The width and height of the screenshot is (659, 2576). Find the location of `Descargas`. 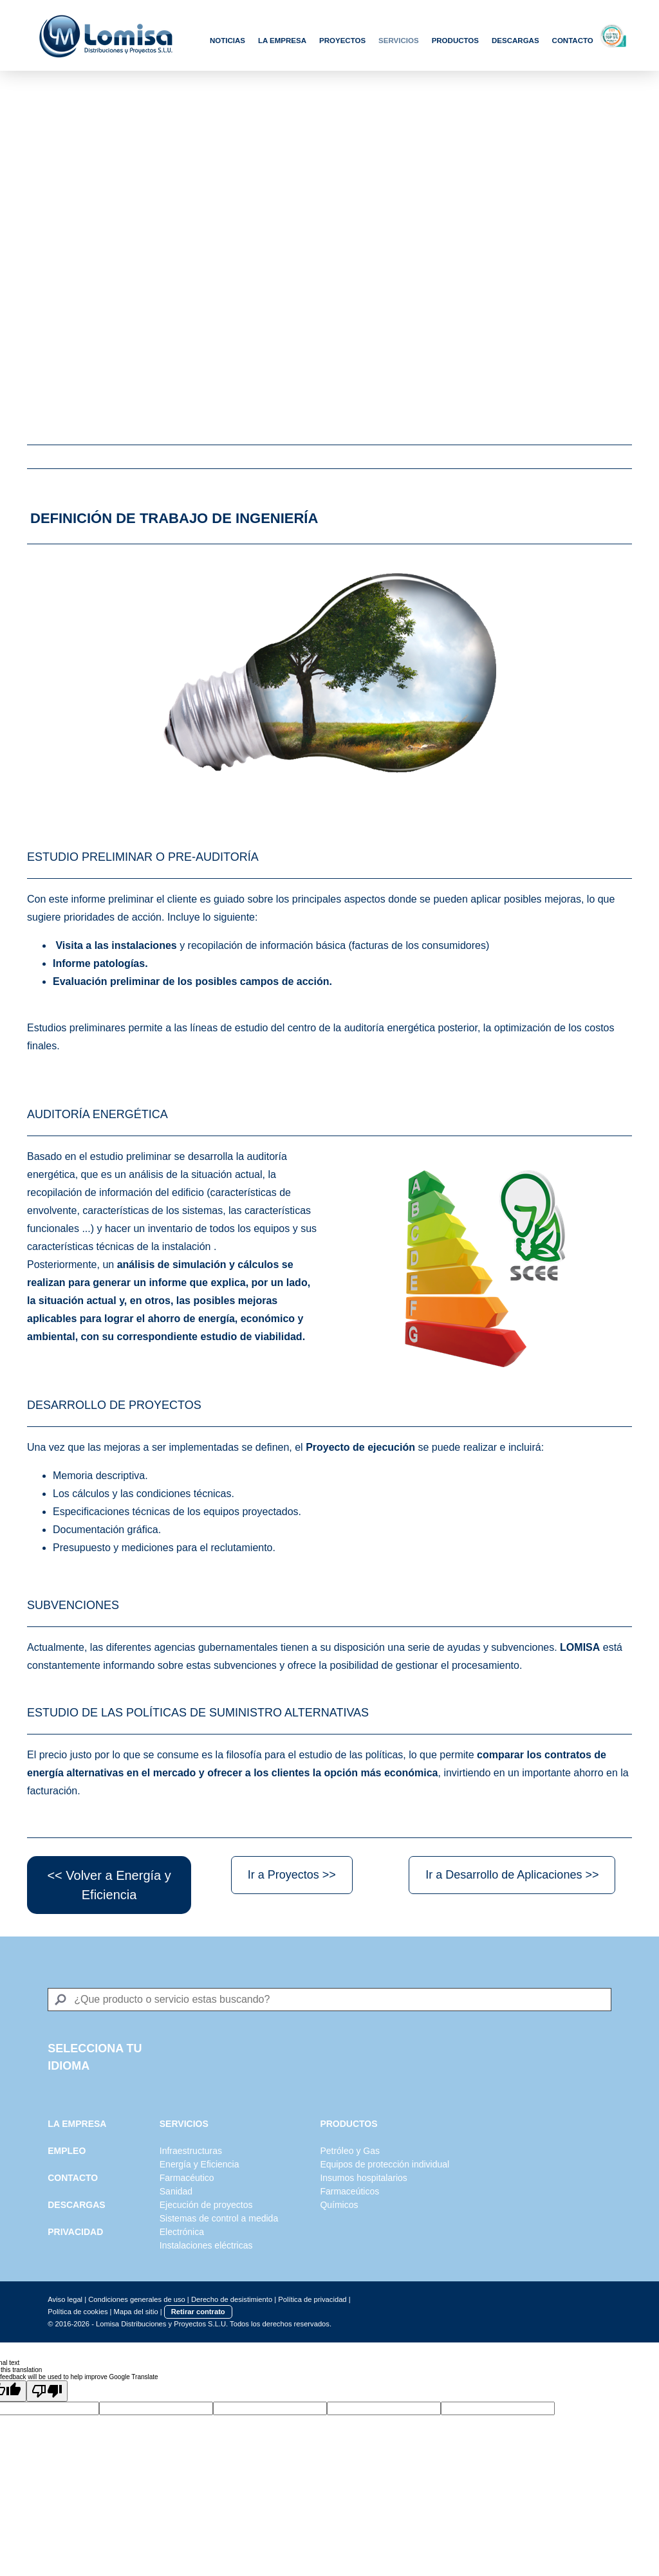

Descargas is located at coordinates (515, 40).